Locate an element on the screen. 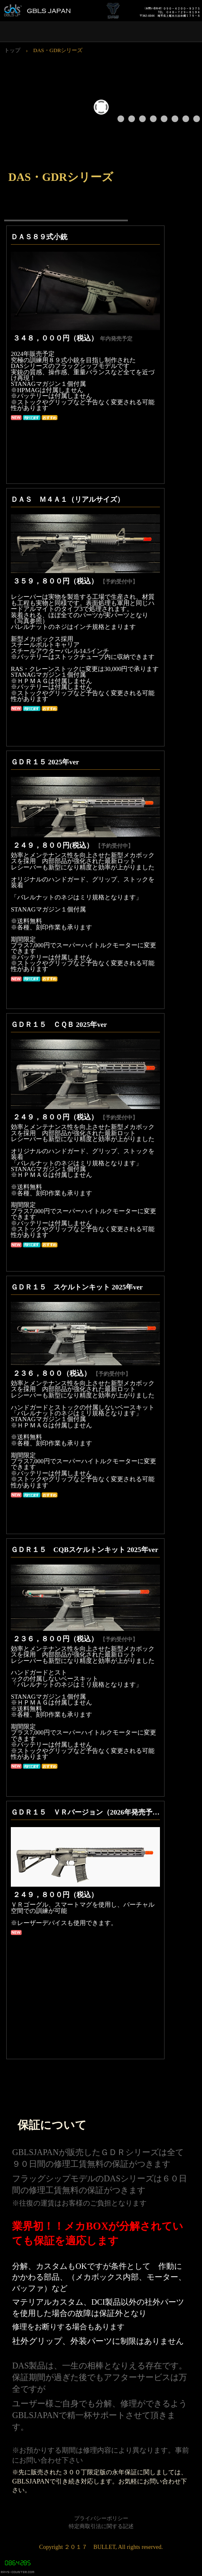 The width and height of the screenshot is (202, 2576). 特定商取引法に関する記述 is located at coordinates (101, 2526).